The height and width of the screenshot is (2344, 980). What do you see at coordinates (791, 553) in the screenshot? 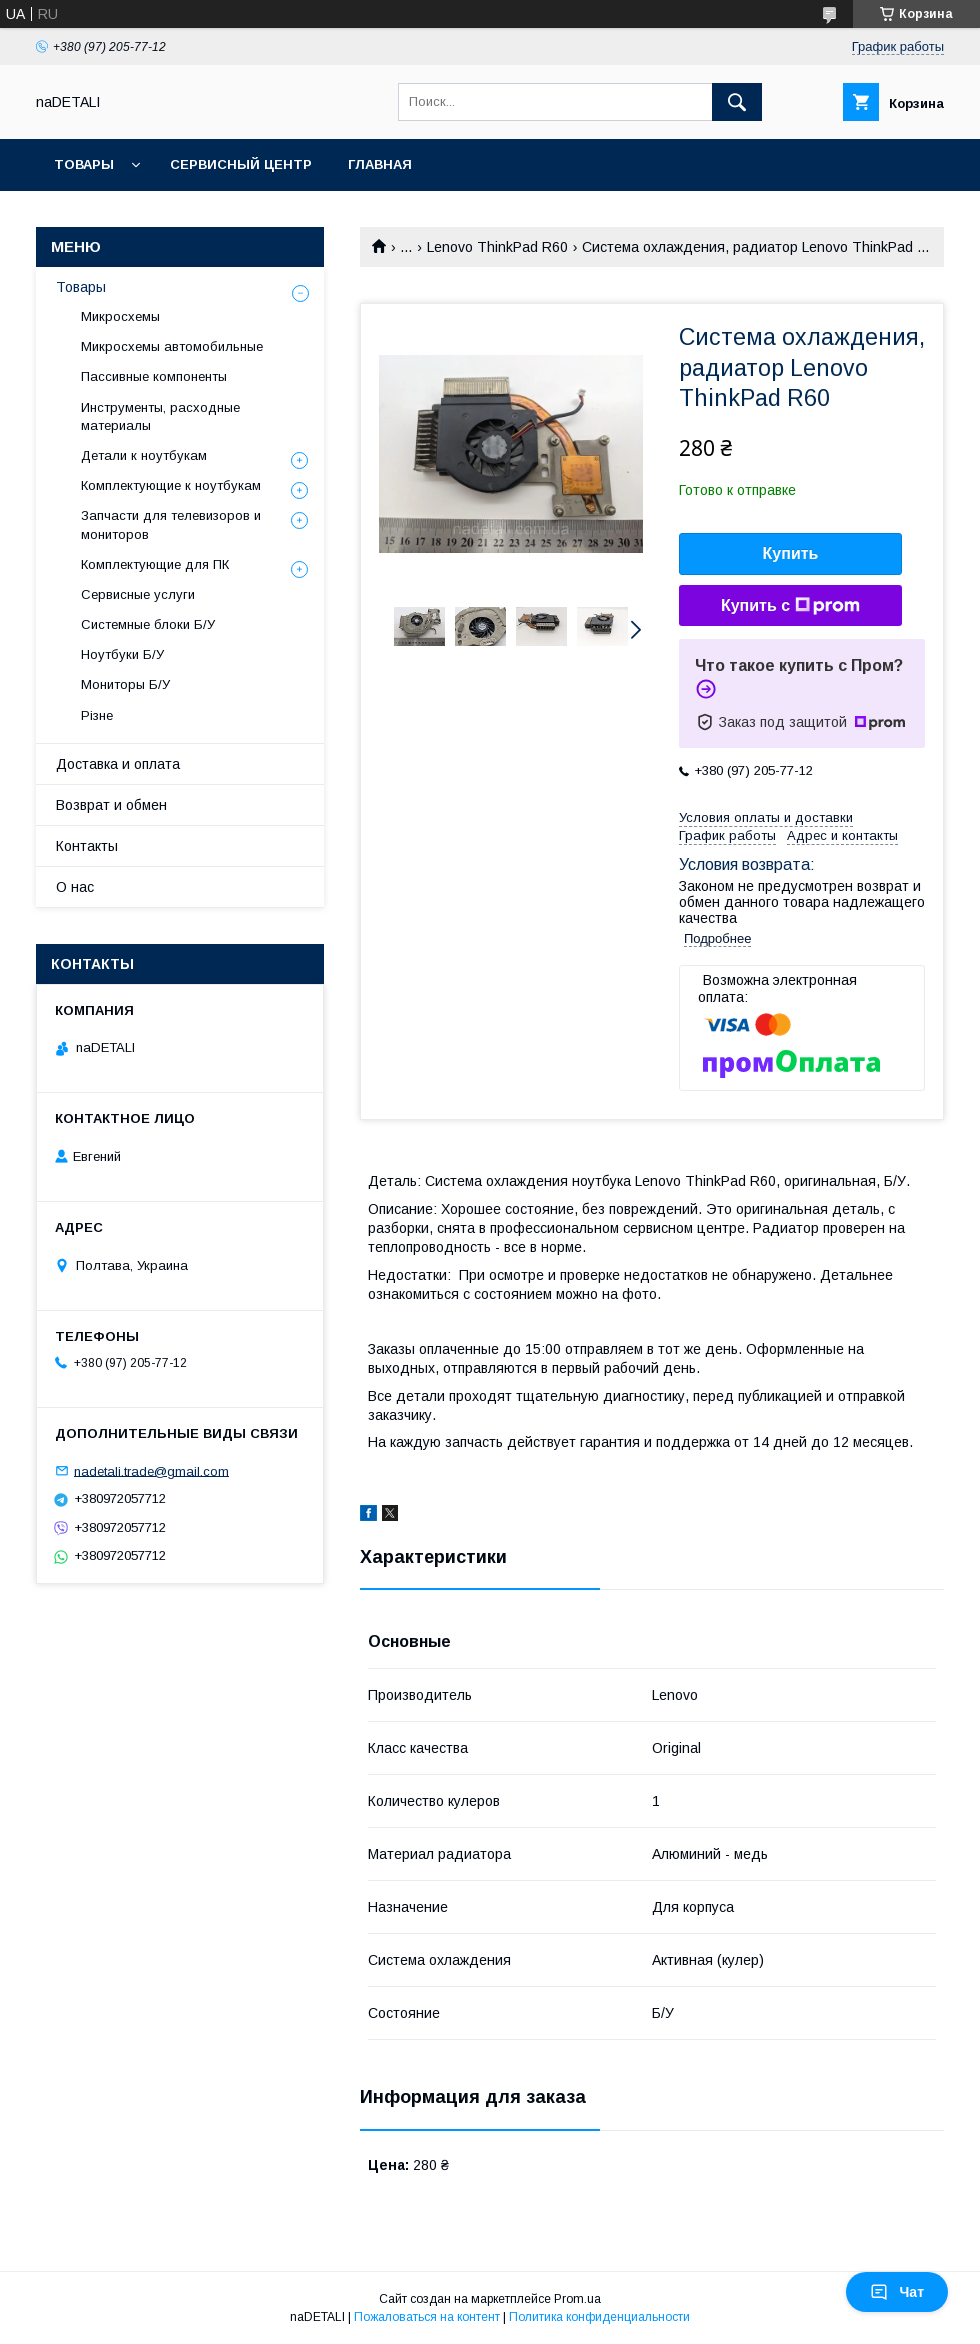
I see `Купить` at bounding box center [791, 553].